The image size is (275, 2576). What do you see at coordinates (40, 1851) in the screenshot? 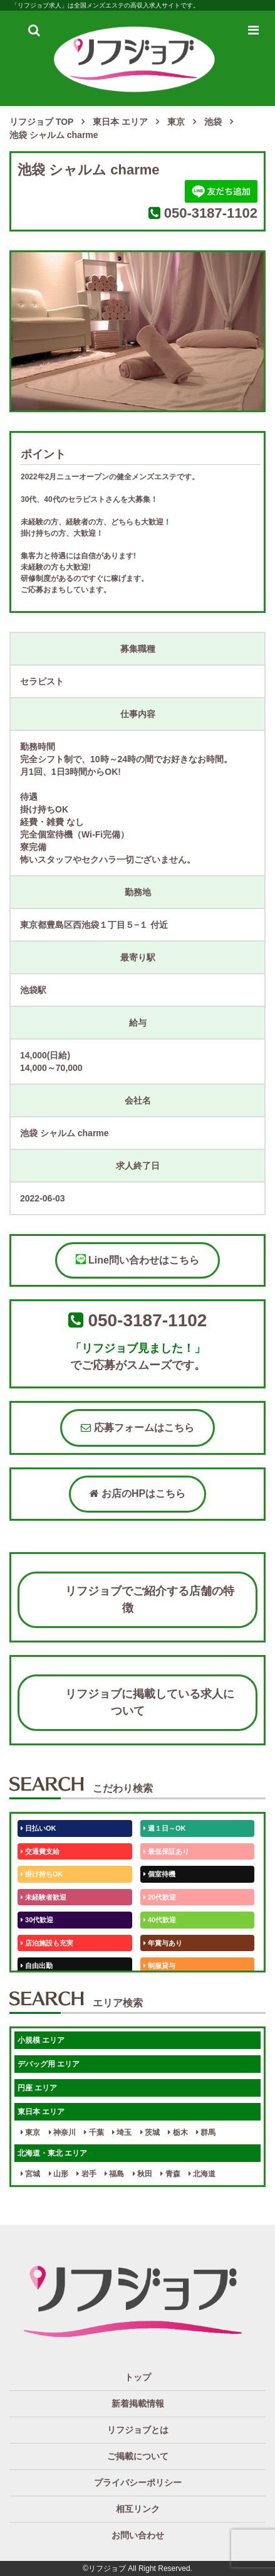
I see `交通費支給` at bounding box center [40, 1851].